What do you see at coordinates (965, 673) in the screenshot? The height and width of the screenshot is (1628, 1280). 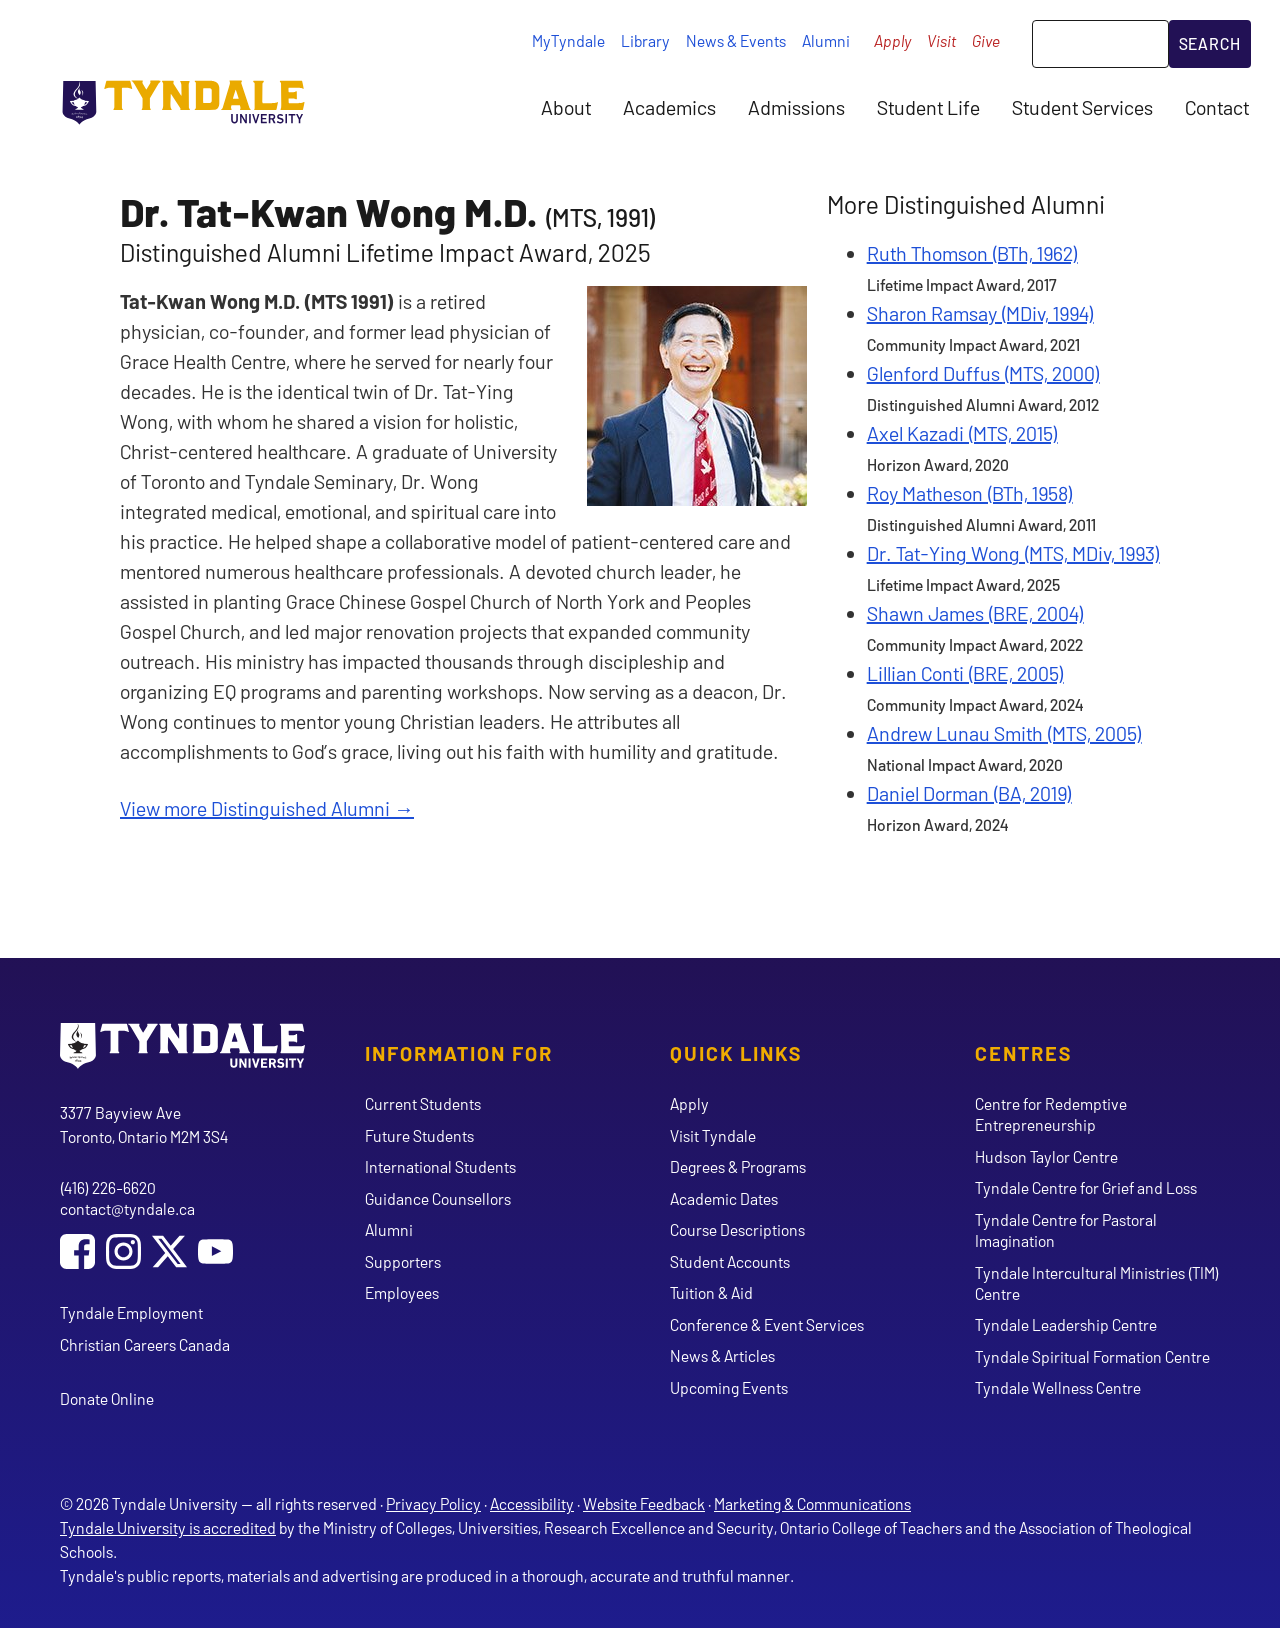 I see `Lillian Conti (BRE, 2005)` at bounding box center [965, 673].